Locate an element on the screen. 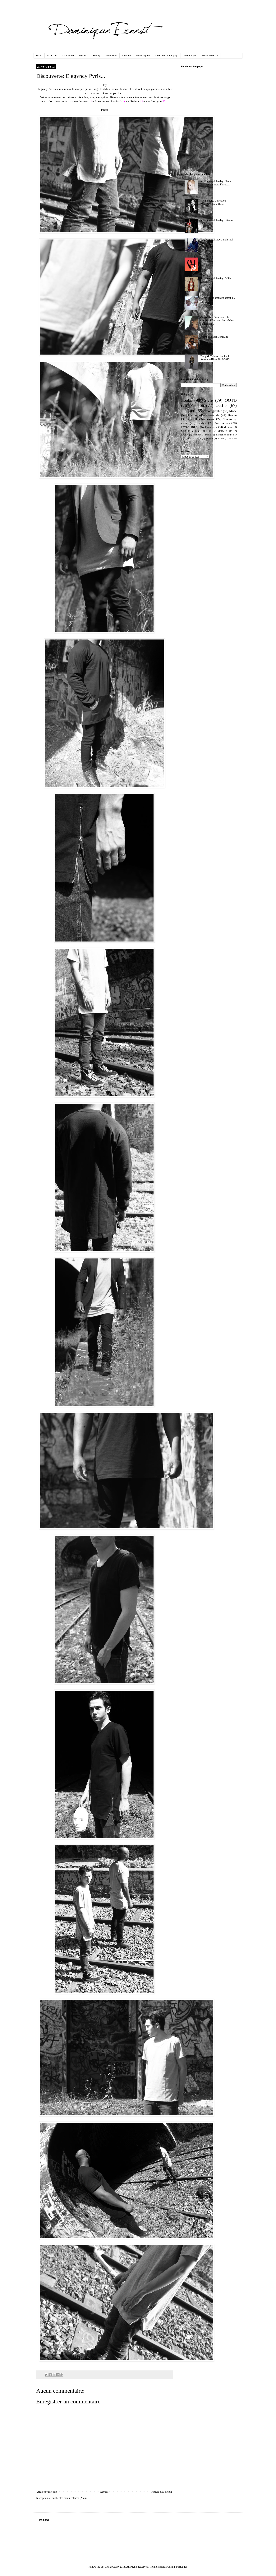 The width and height of the screenshot is (276, 2576). On parle coiffure avec... le crochet braids avec des mèches Kanekalon... is located at coordinates (217, 320).